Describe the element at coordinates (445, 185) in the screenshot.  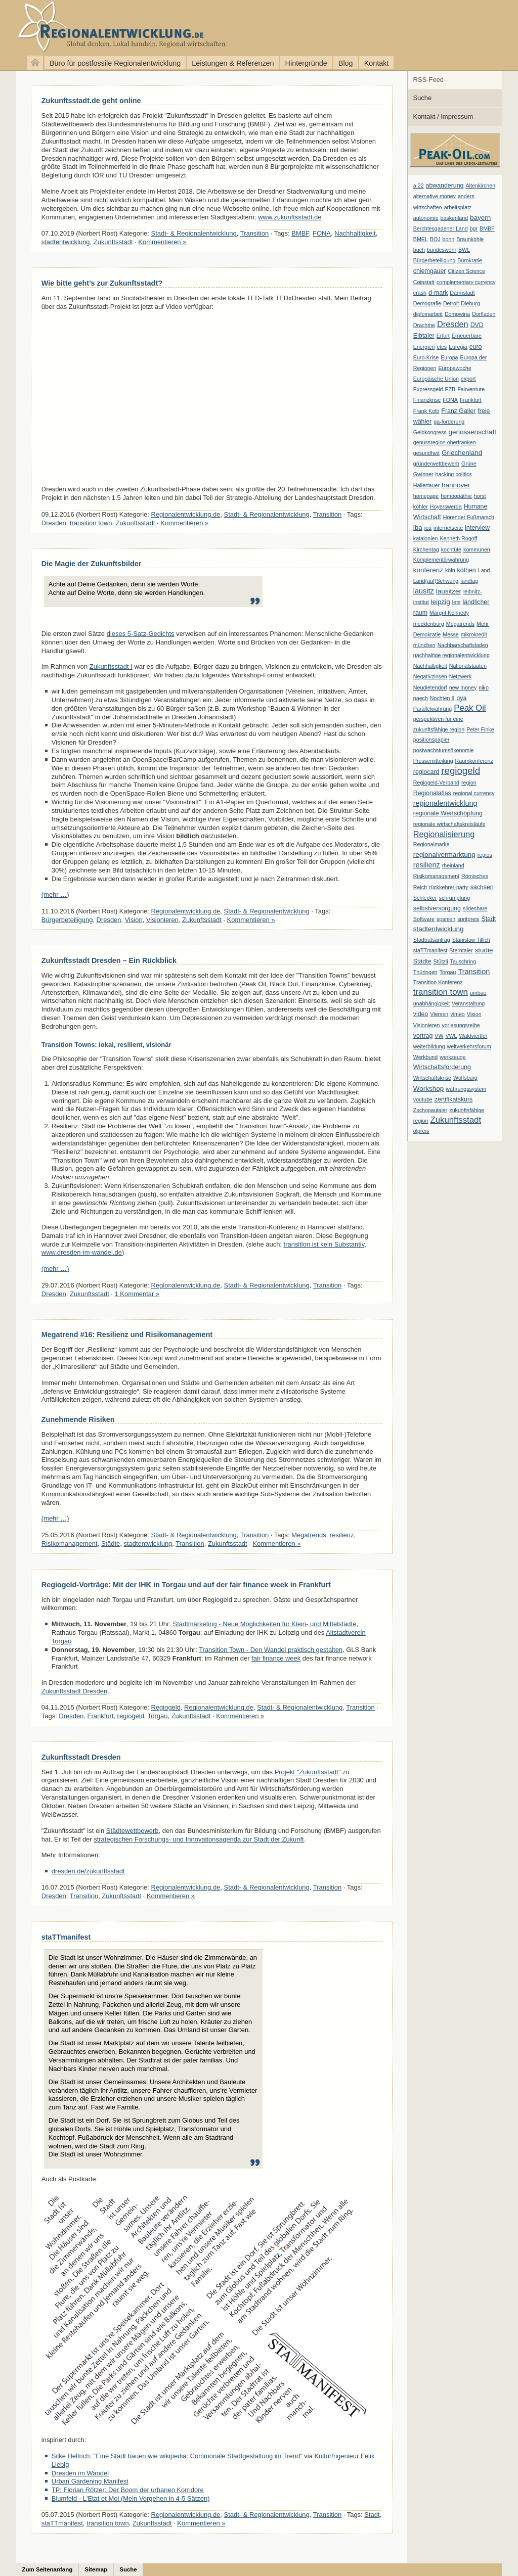
I see `abwanderung [abwanderung (2 Einträge)]` at that location.